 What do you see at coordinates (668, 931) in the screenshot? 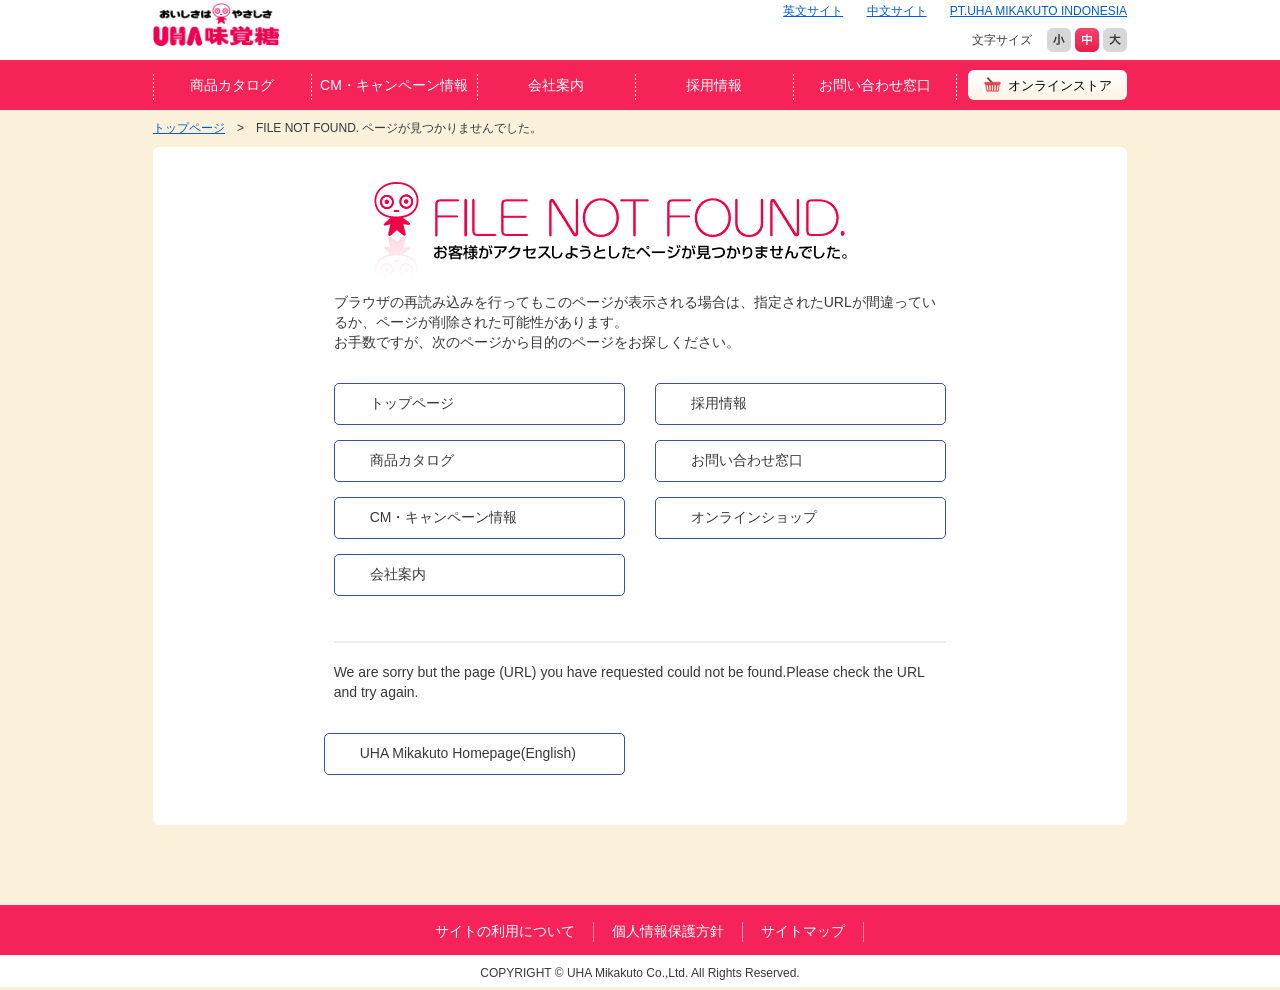
I see `個人情報保護方針` at bounding box center [668, 931].